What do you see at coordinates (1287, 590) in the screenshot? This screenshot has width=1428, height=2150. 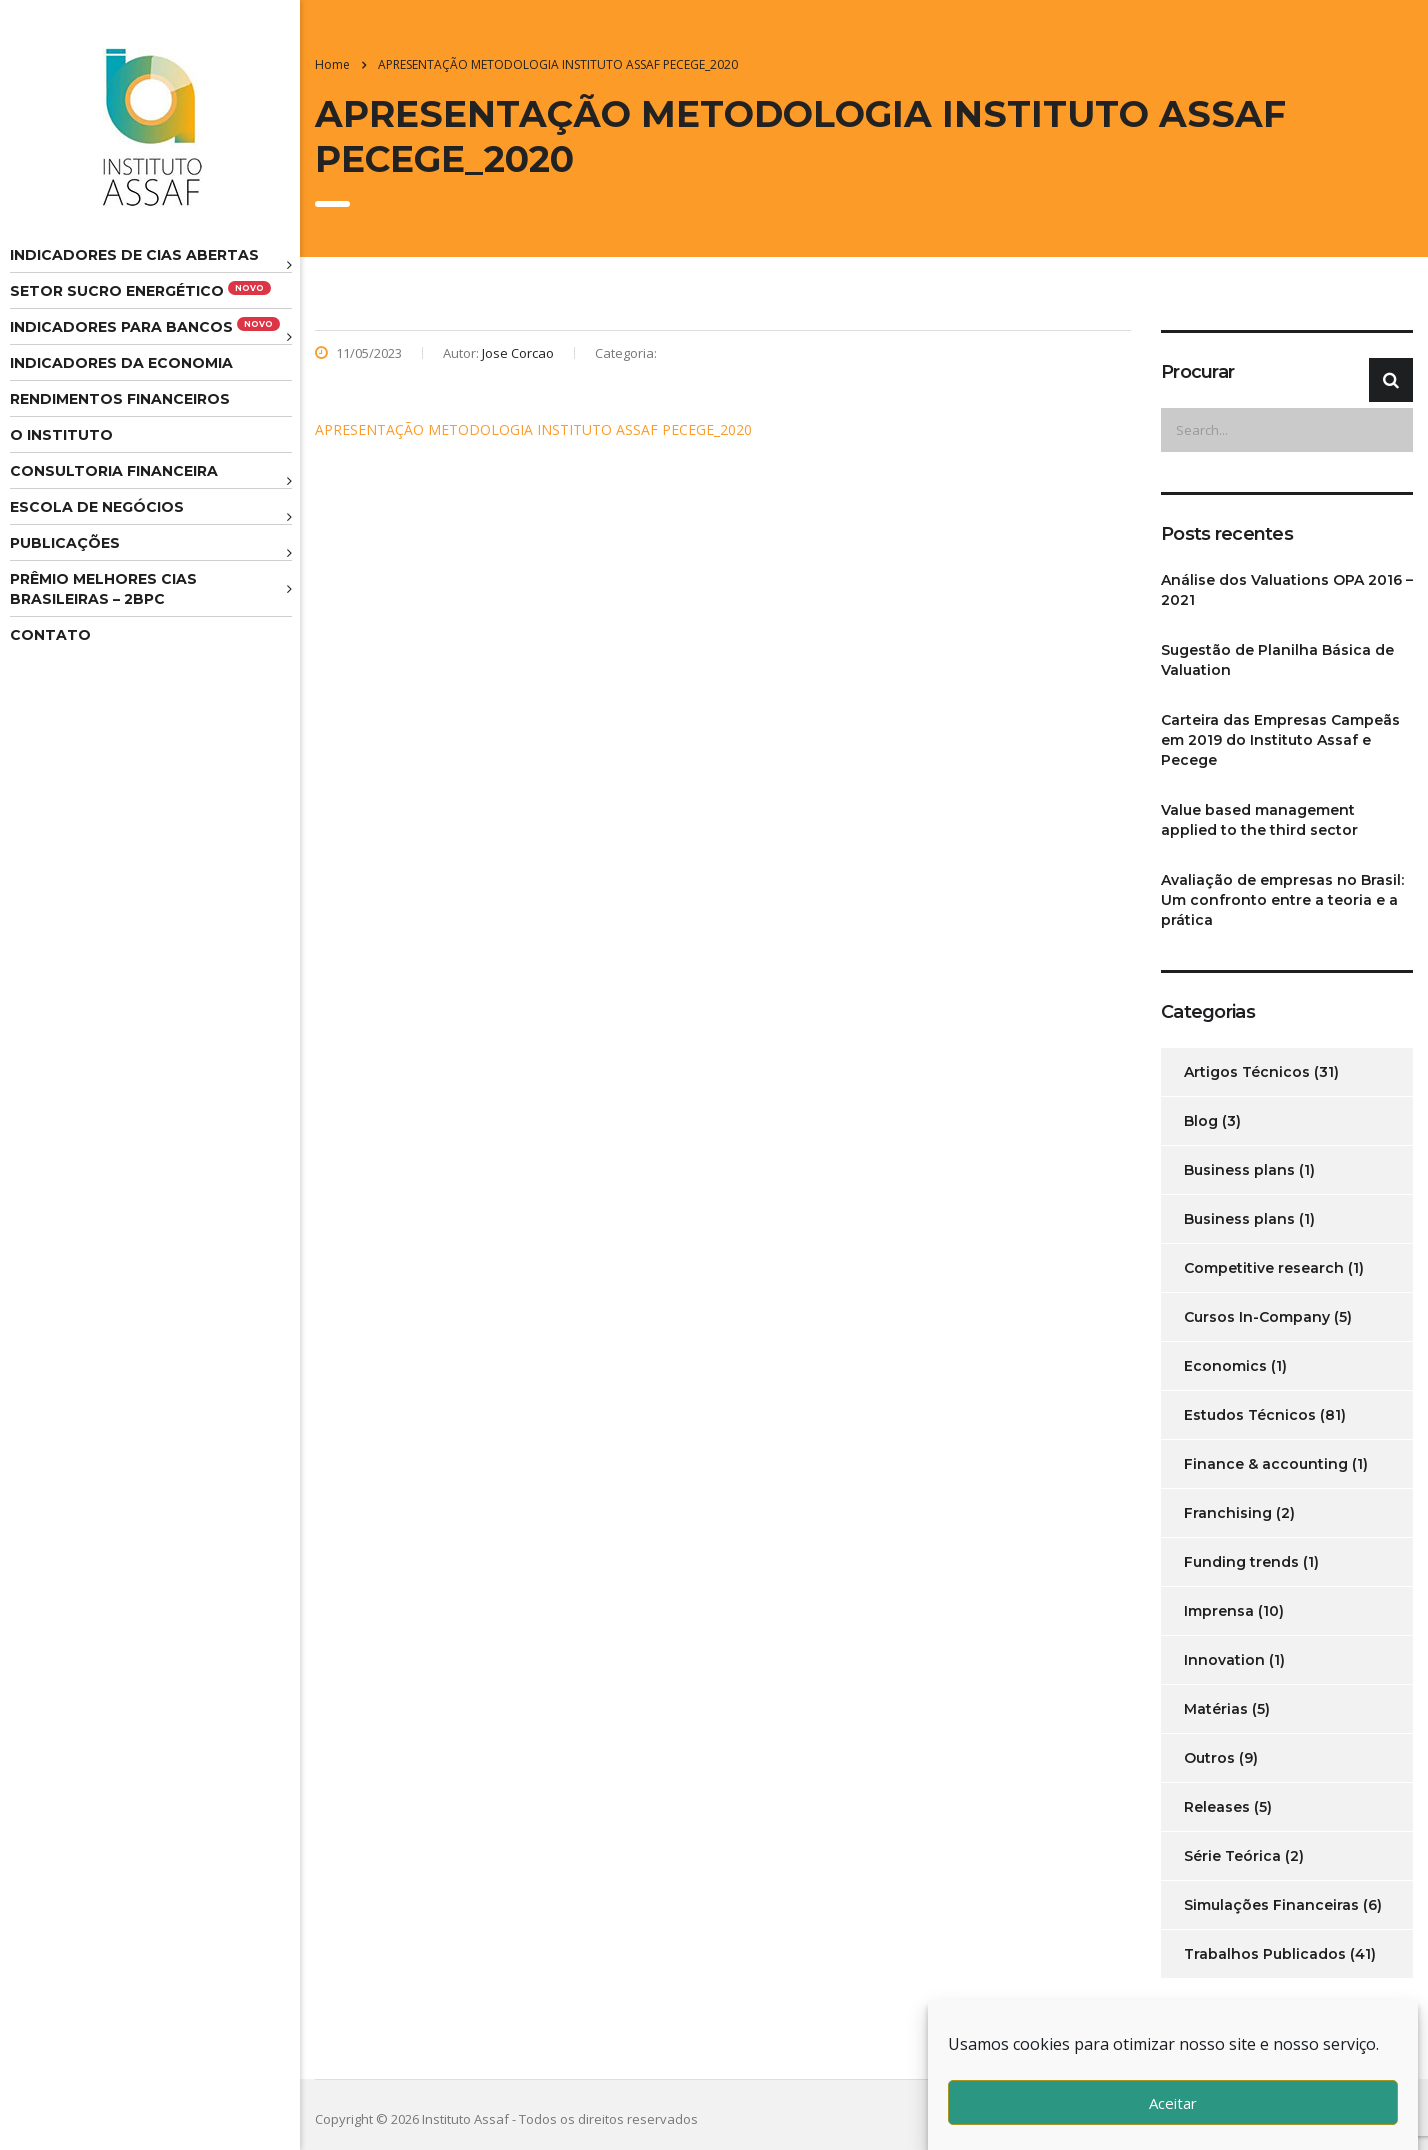 I see `Análise dos Valuations OPA 2016 – 2021` at bounding box center [1287, 590].